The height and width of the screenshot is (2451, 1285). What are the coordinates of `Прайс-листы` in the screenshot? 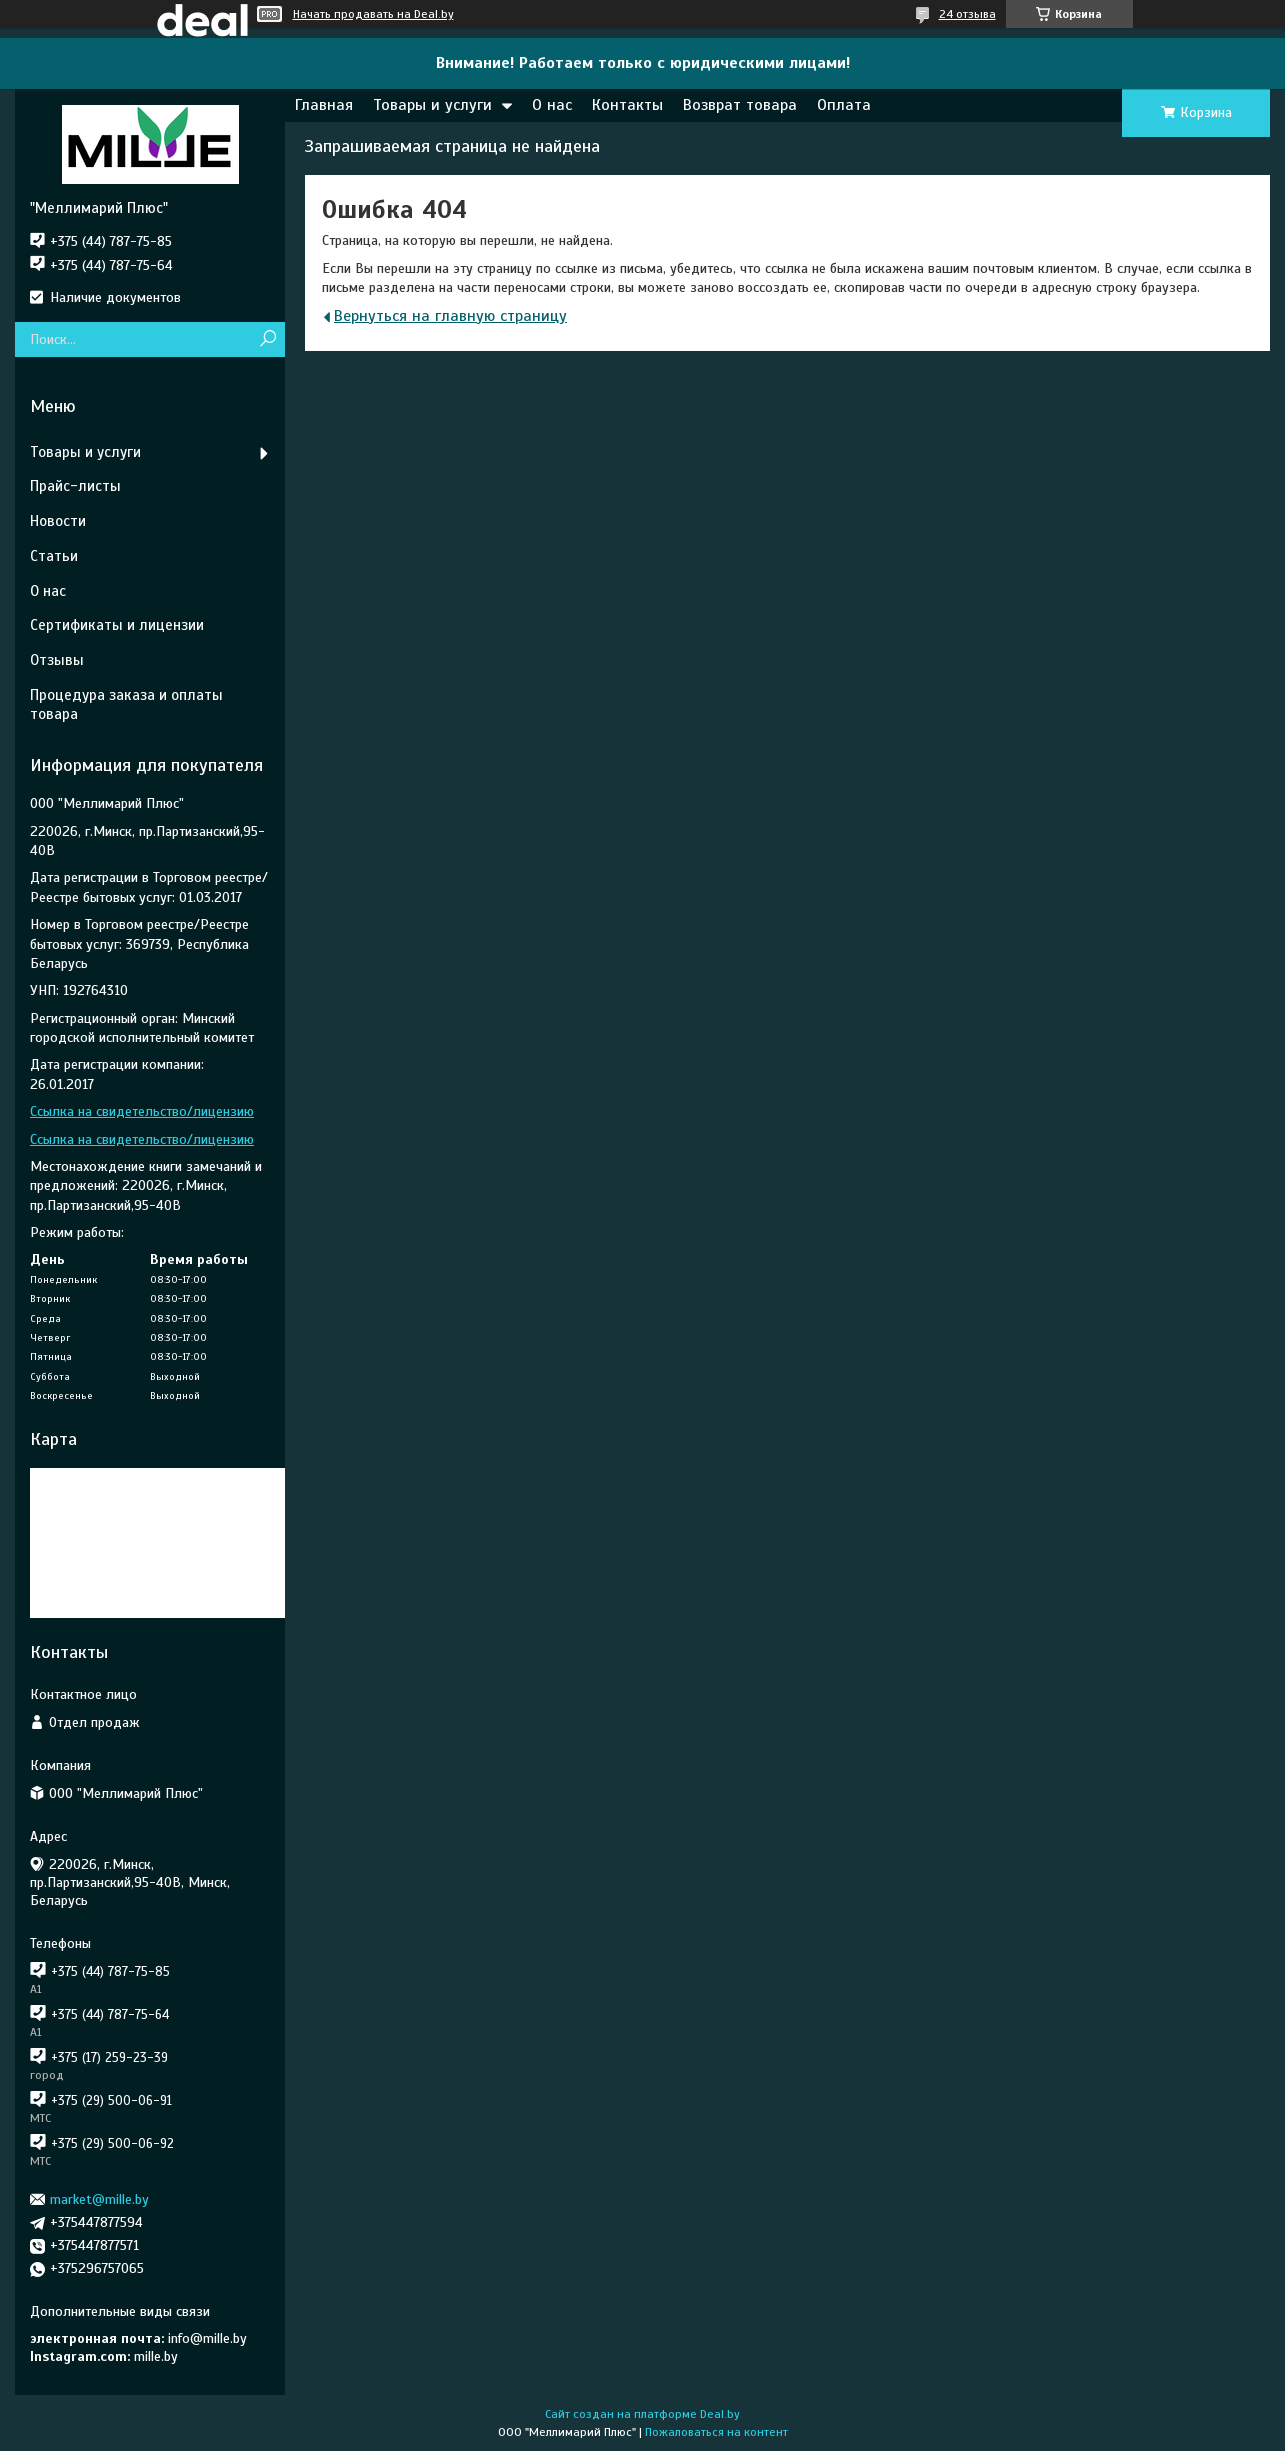 It's located at (75, 486).